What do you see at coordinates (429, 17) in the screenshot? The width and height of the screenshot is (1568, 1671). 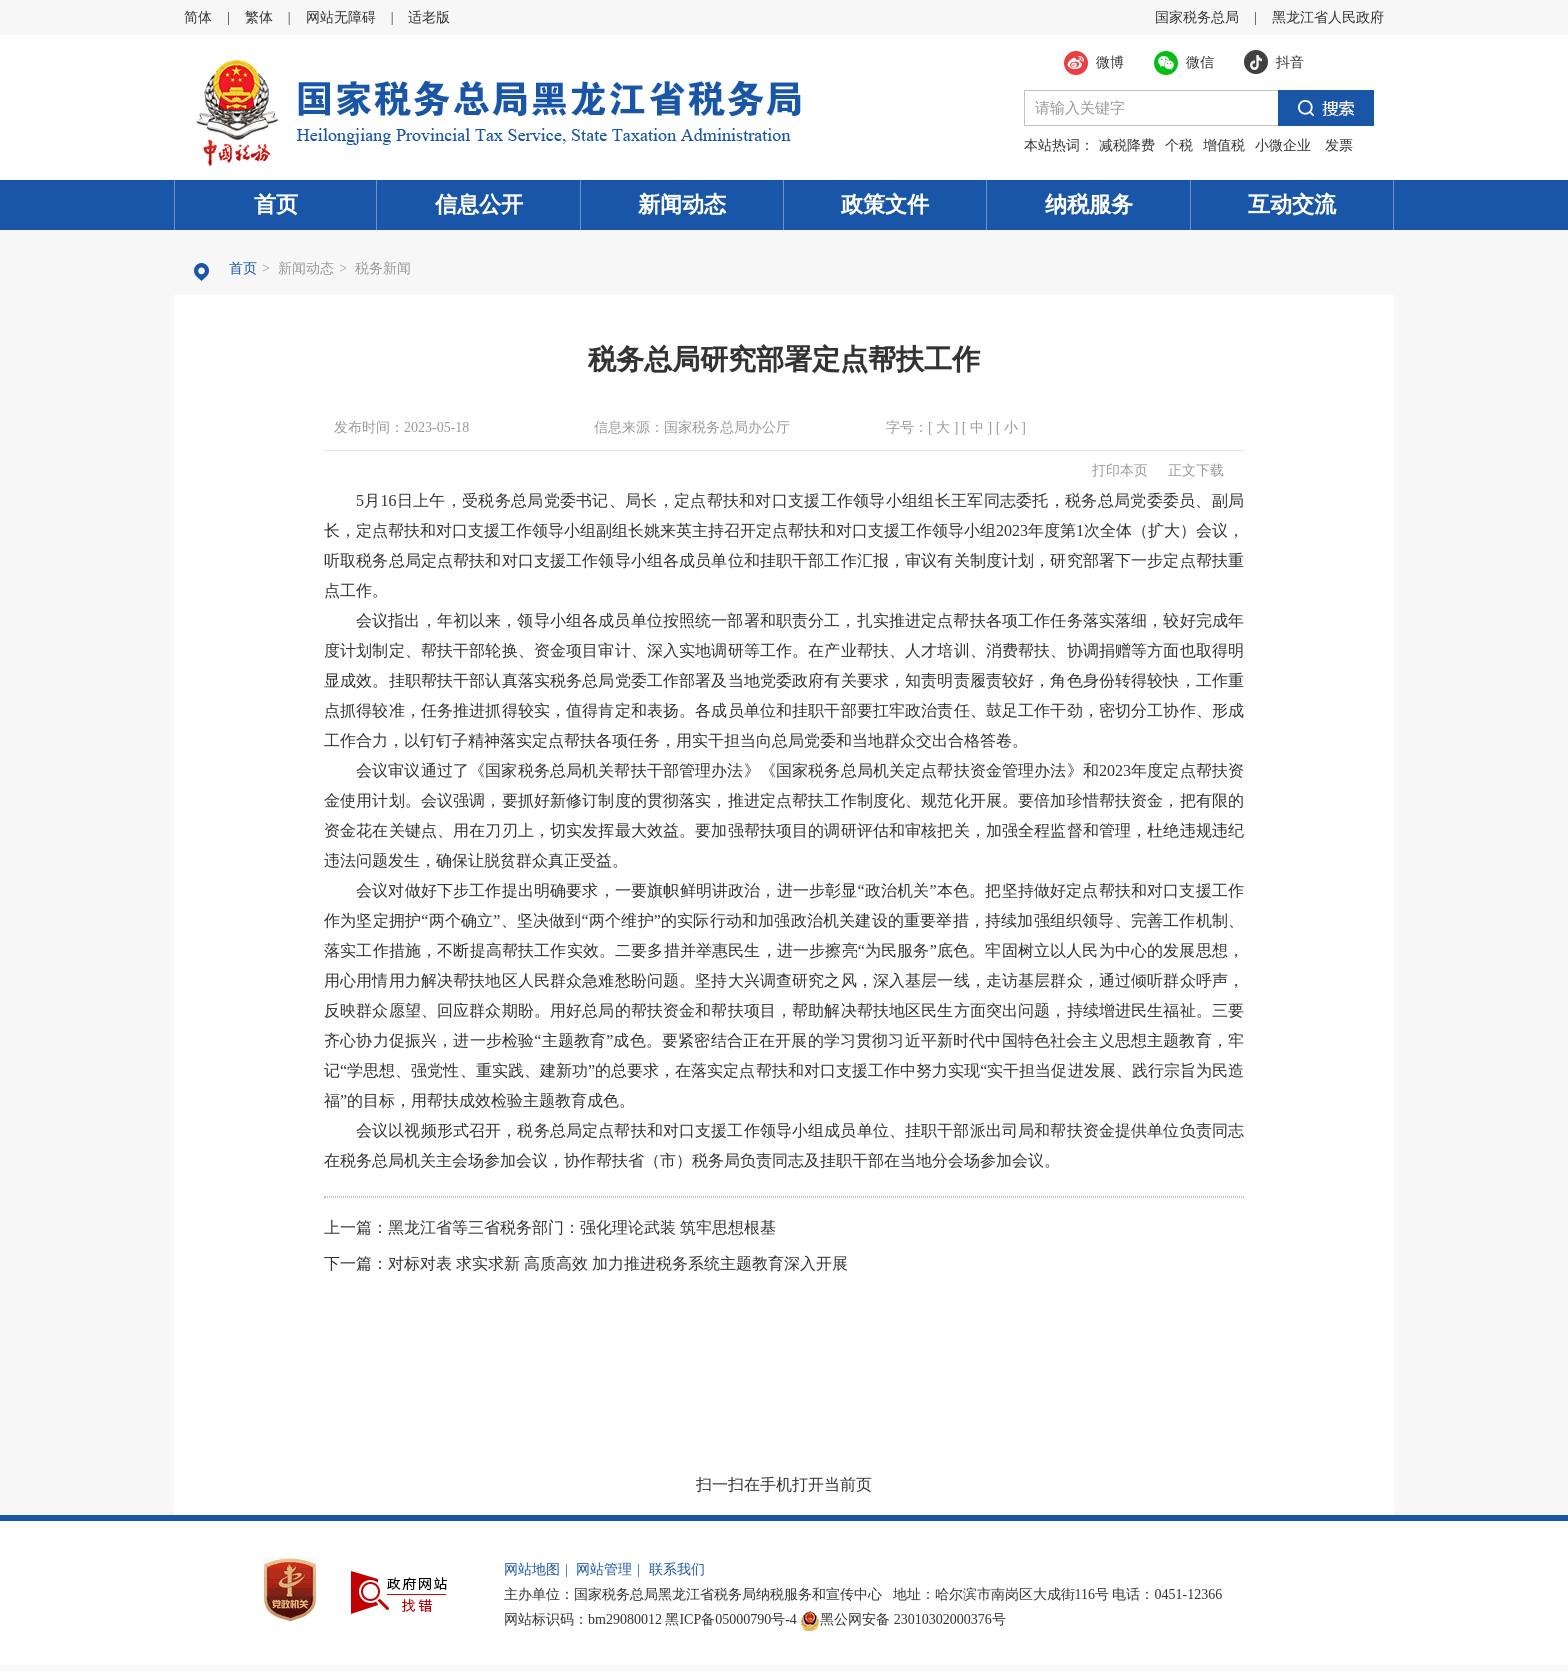 I see `适老版` at bounding box center [429, 17].